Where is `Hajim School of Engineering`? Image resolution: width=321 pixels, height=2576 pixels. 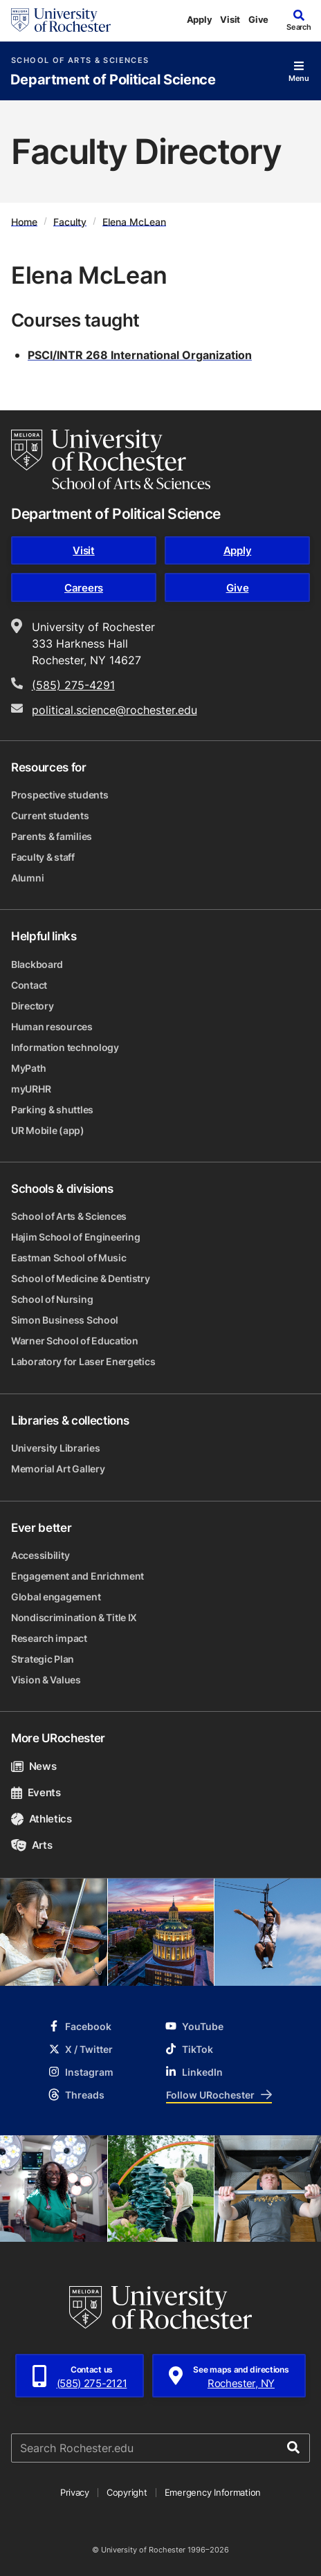 Hajim School of Engineering is located at coordinates (75, 1236).